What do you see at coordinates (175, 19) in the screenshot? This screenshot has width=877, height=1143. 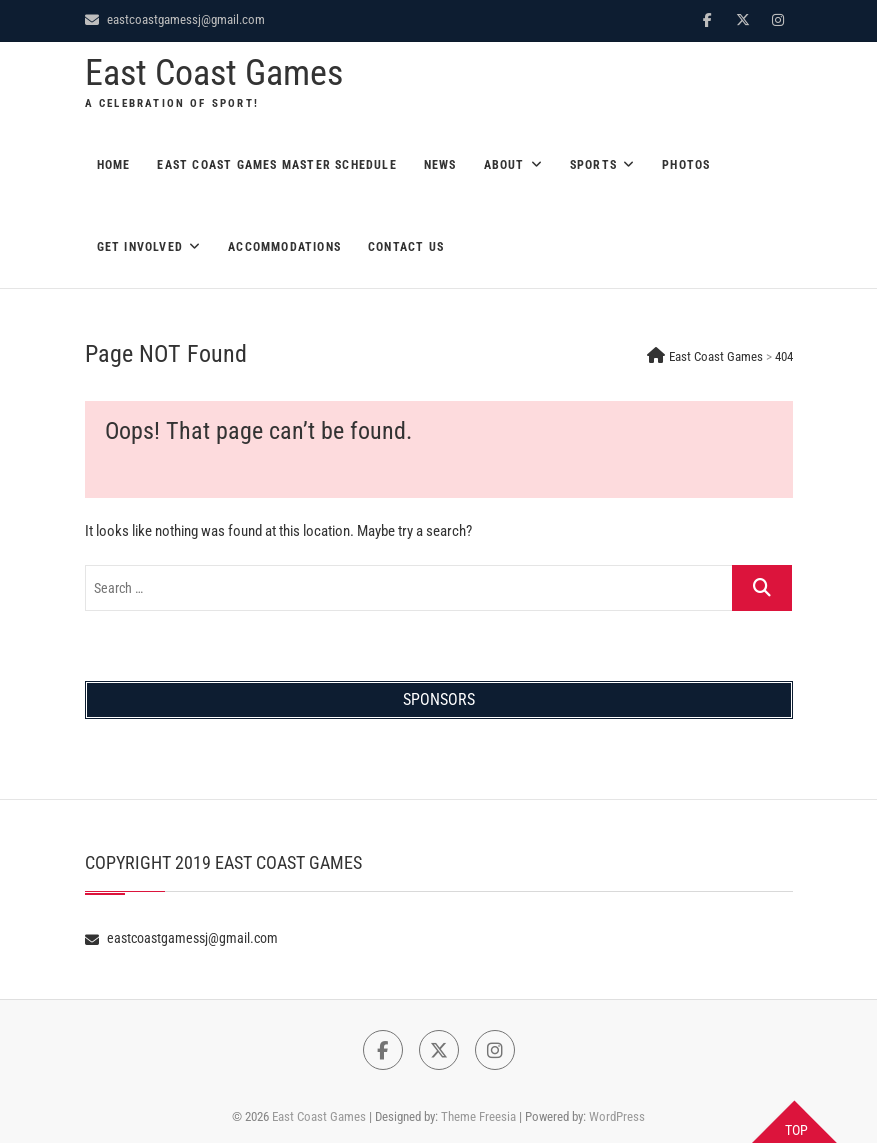 I see `eastcoastgamessj@gmail.com` at bounding box center [175, 19].